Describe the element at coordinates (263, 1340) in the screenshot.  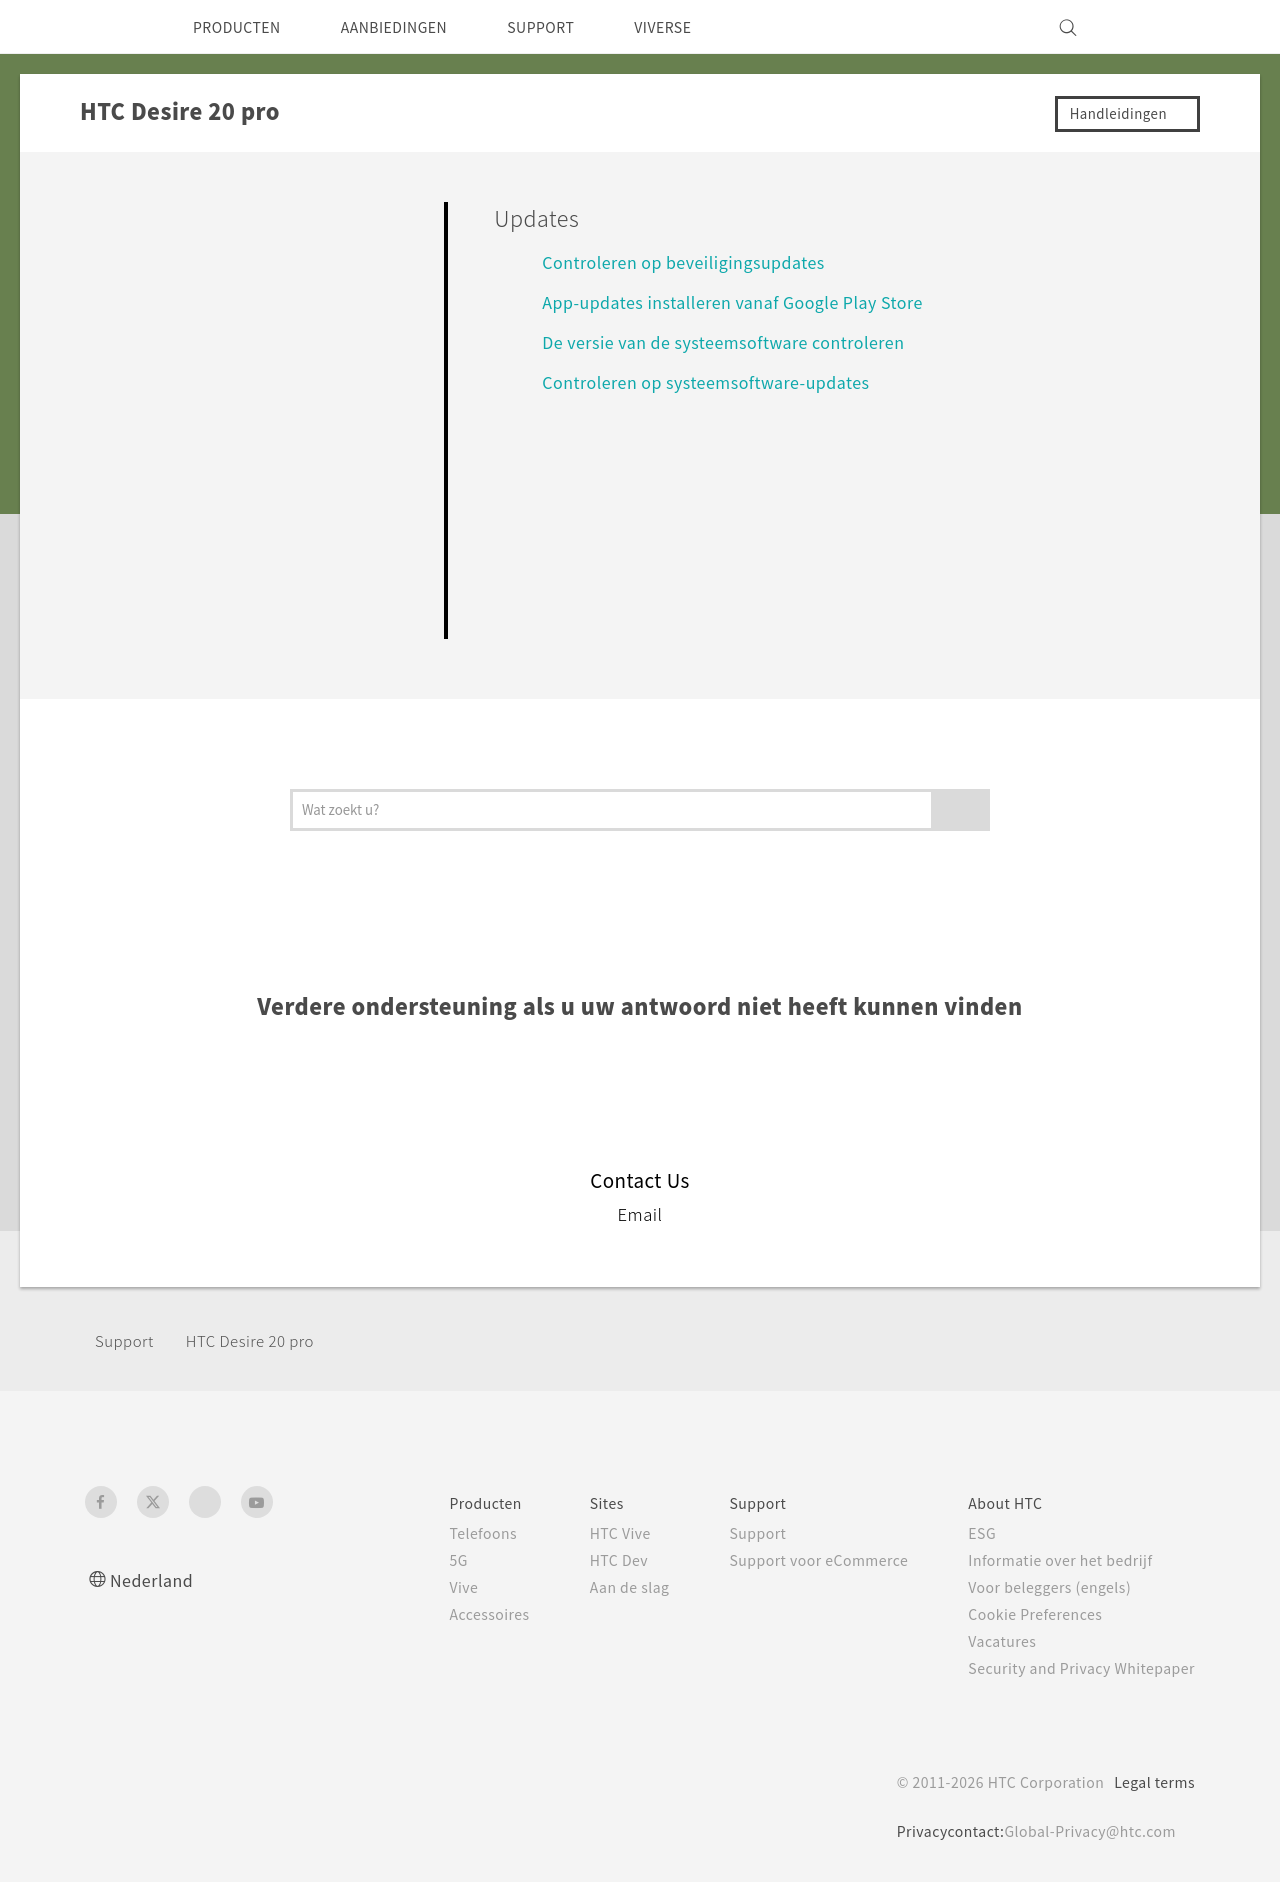
I see `‎HTC Desire 20 pro‎` at that location.